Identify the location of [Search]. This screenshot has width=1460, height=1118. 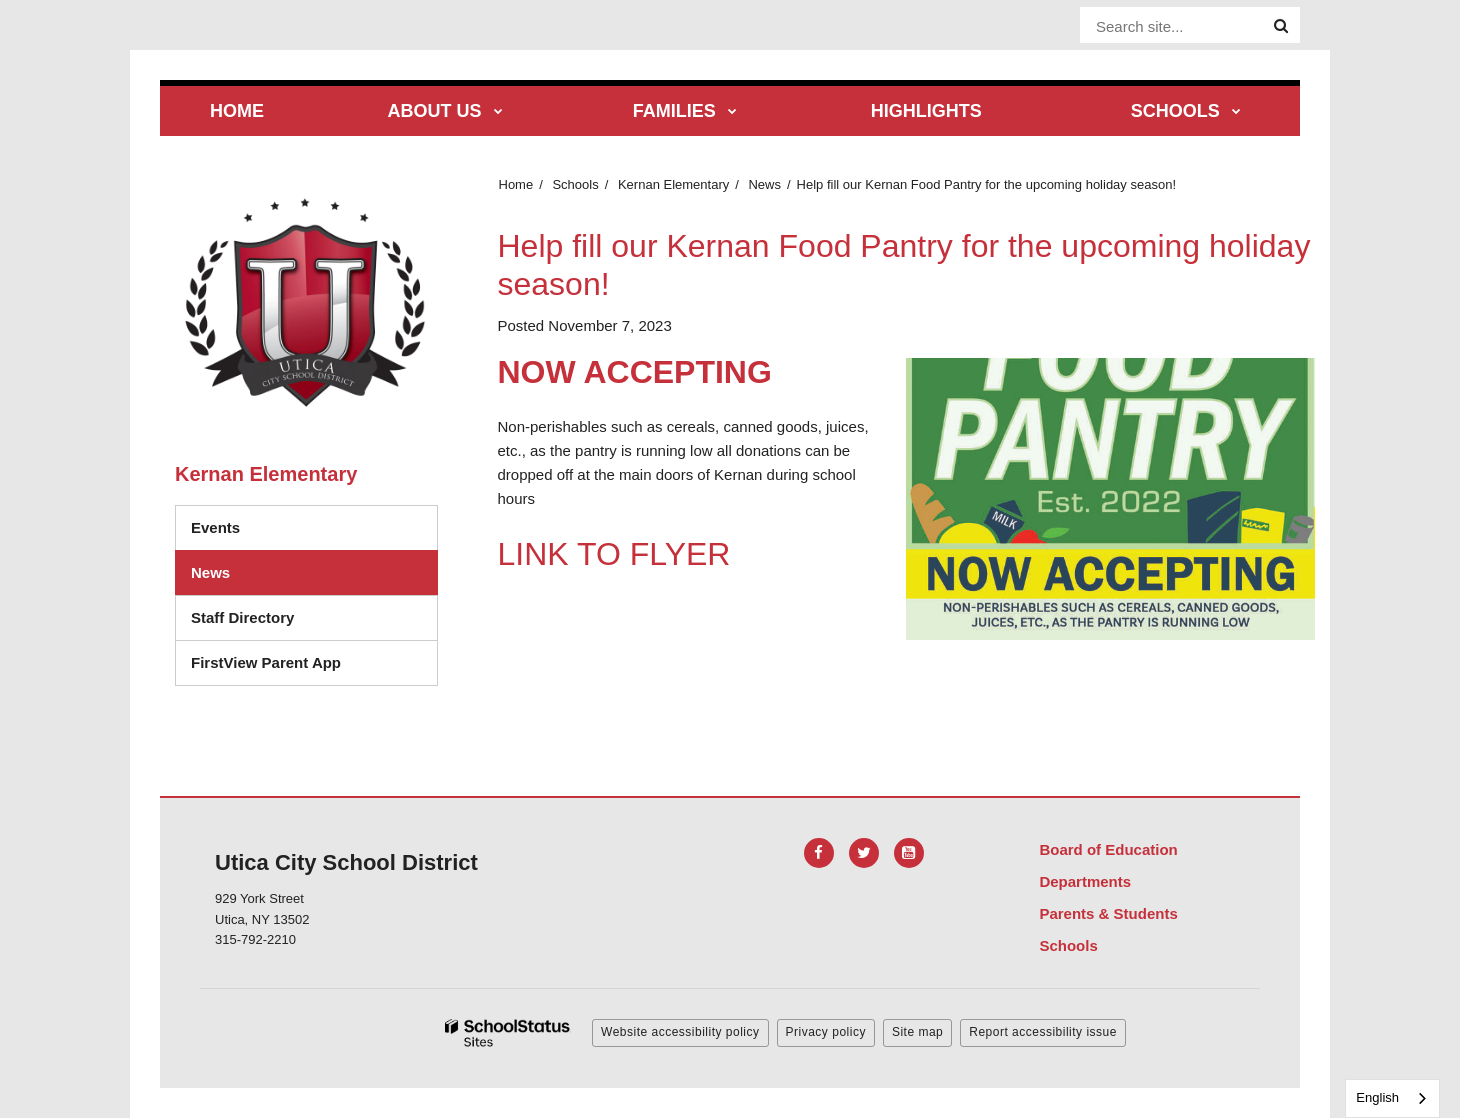
(1281, 26).